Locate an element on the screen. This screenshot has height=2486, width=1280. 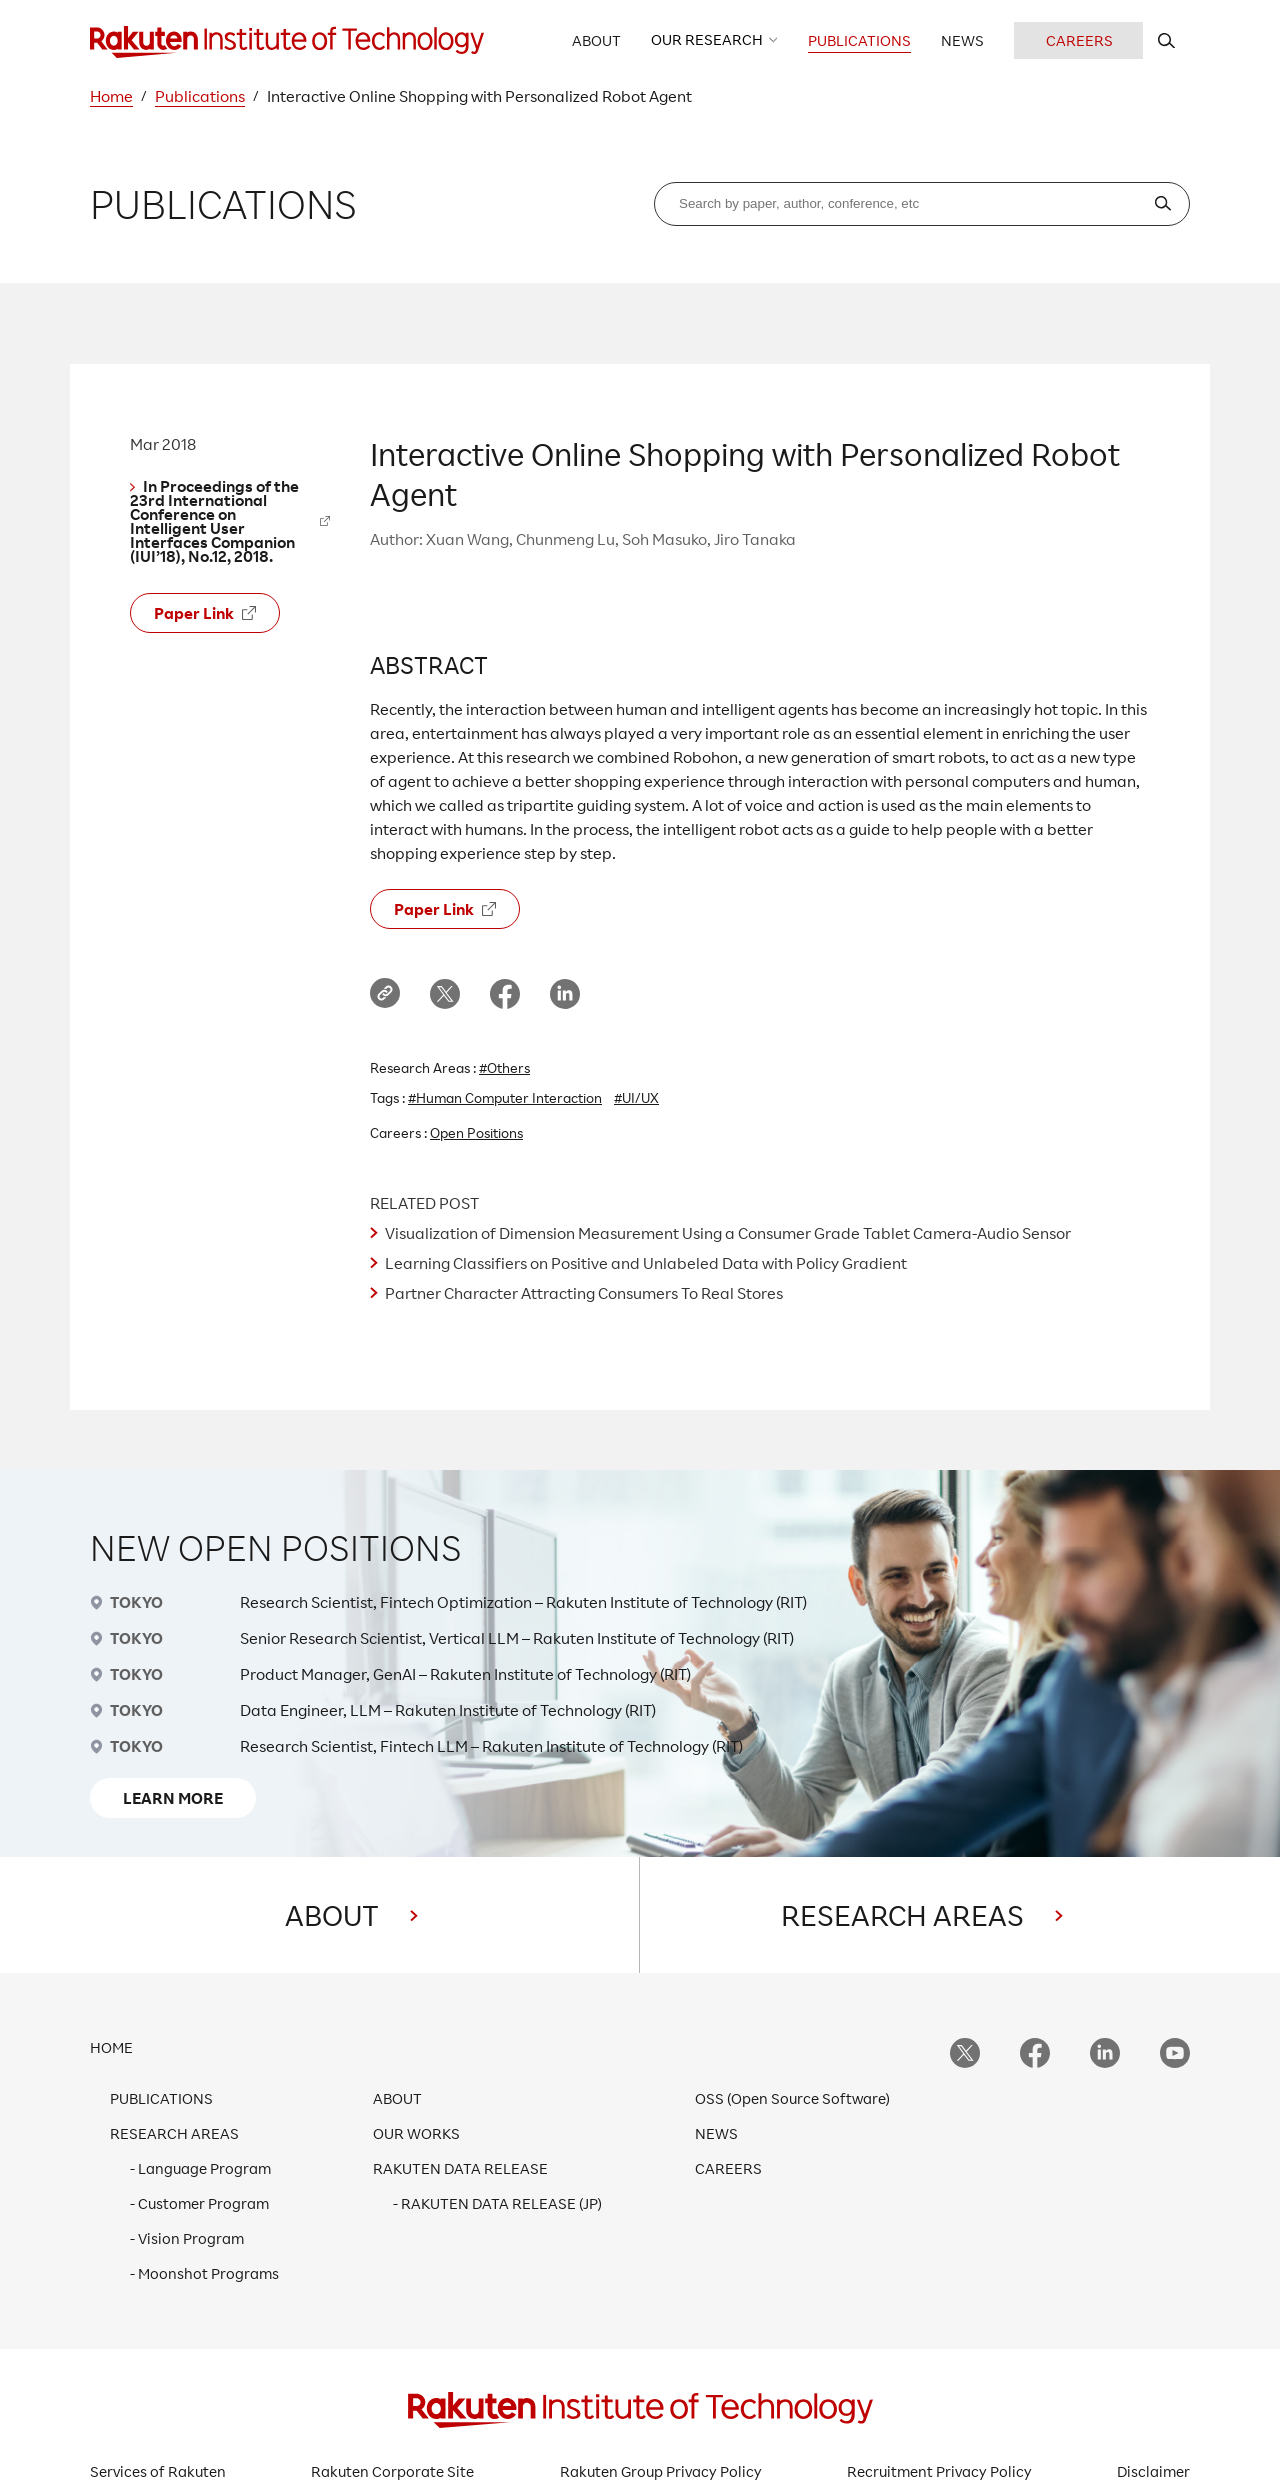
Services of Rakuten is located at coordinates (158, 2471).